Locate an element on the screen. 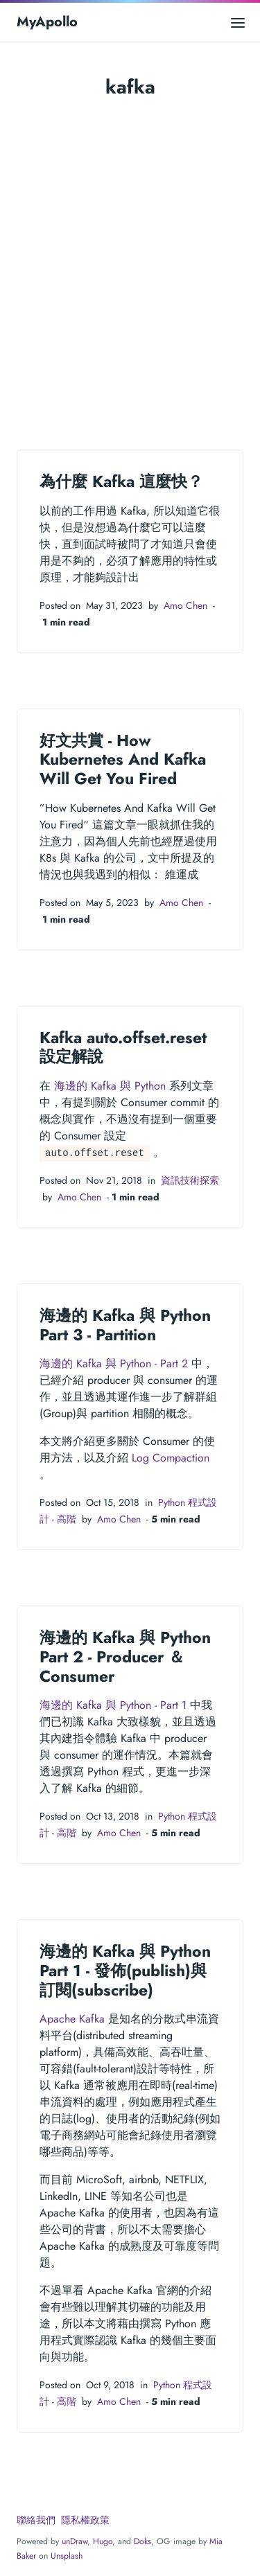 The image size is (260, 2576). 海邊的 Kafka 與 Python Part 2 - Producer ＆ Consumer is located at coordinates (125, 1656).